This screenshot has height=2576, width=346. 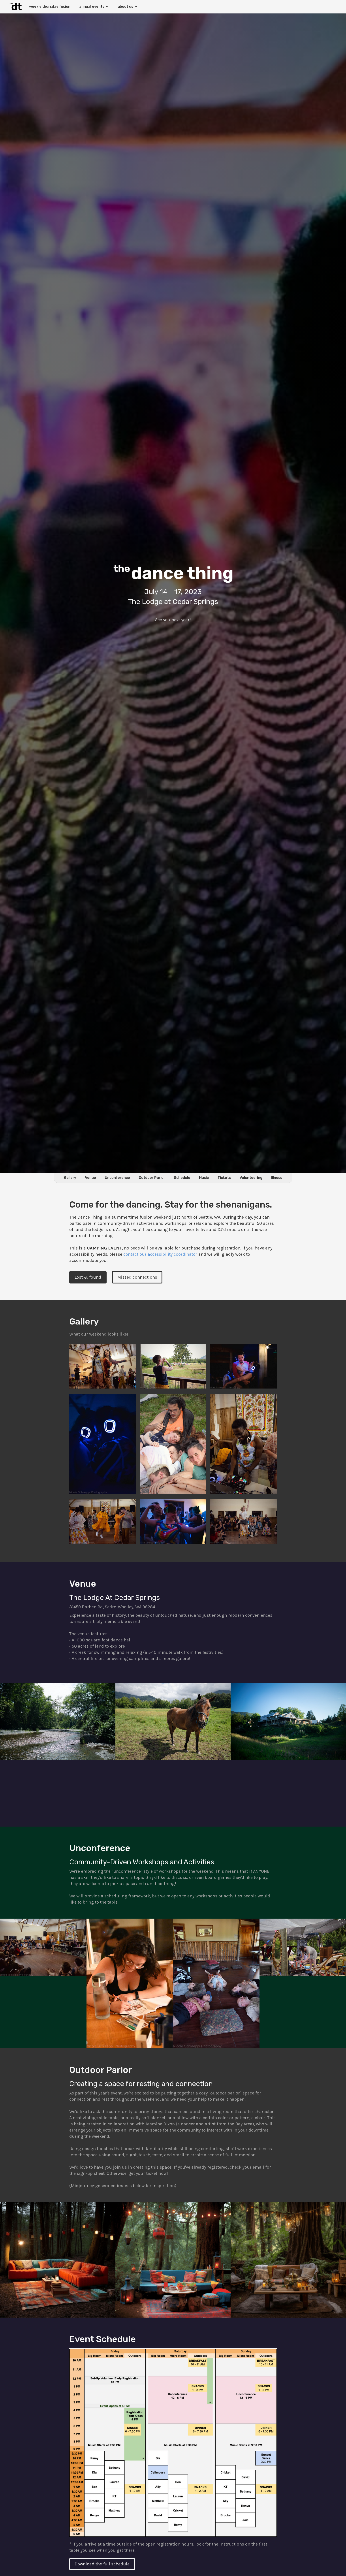 I want to click on Venue, so click(x=90, y=1178).